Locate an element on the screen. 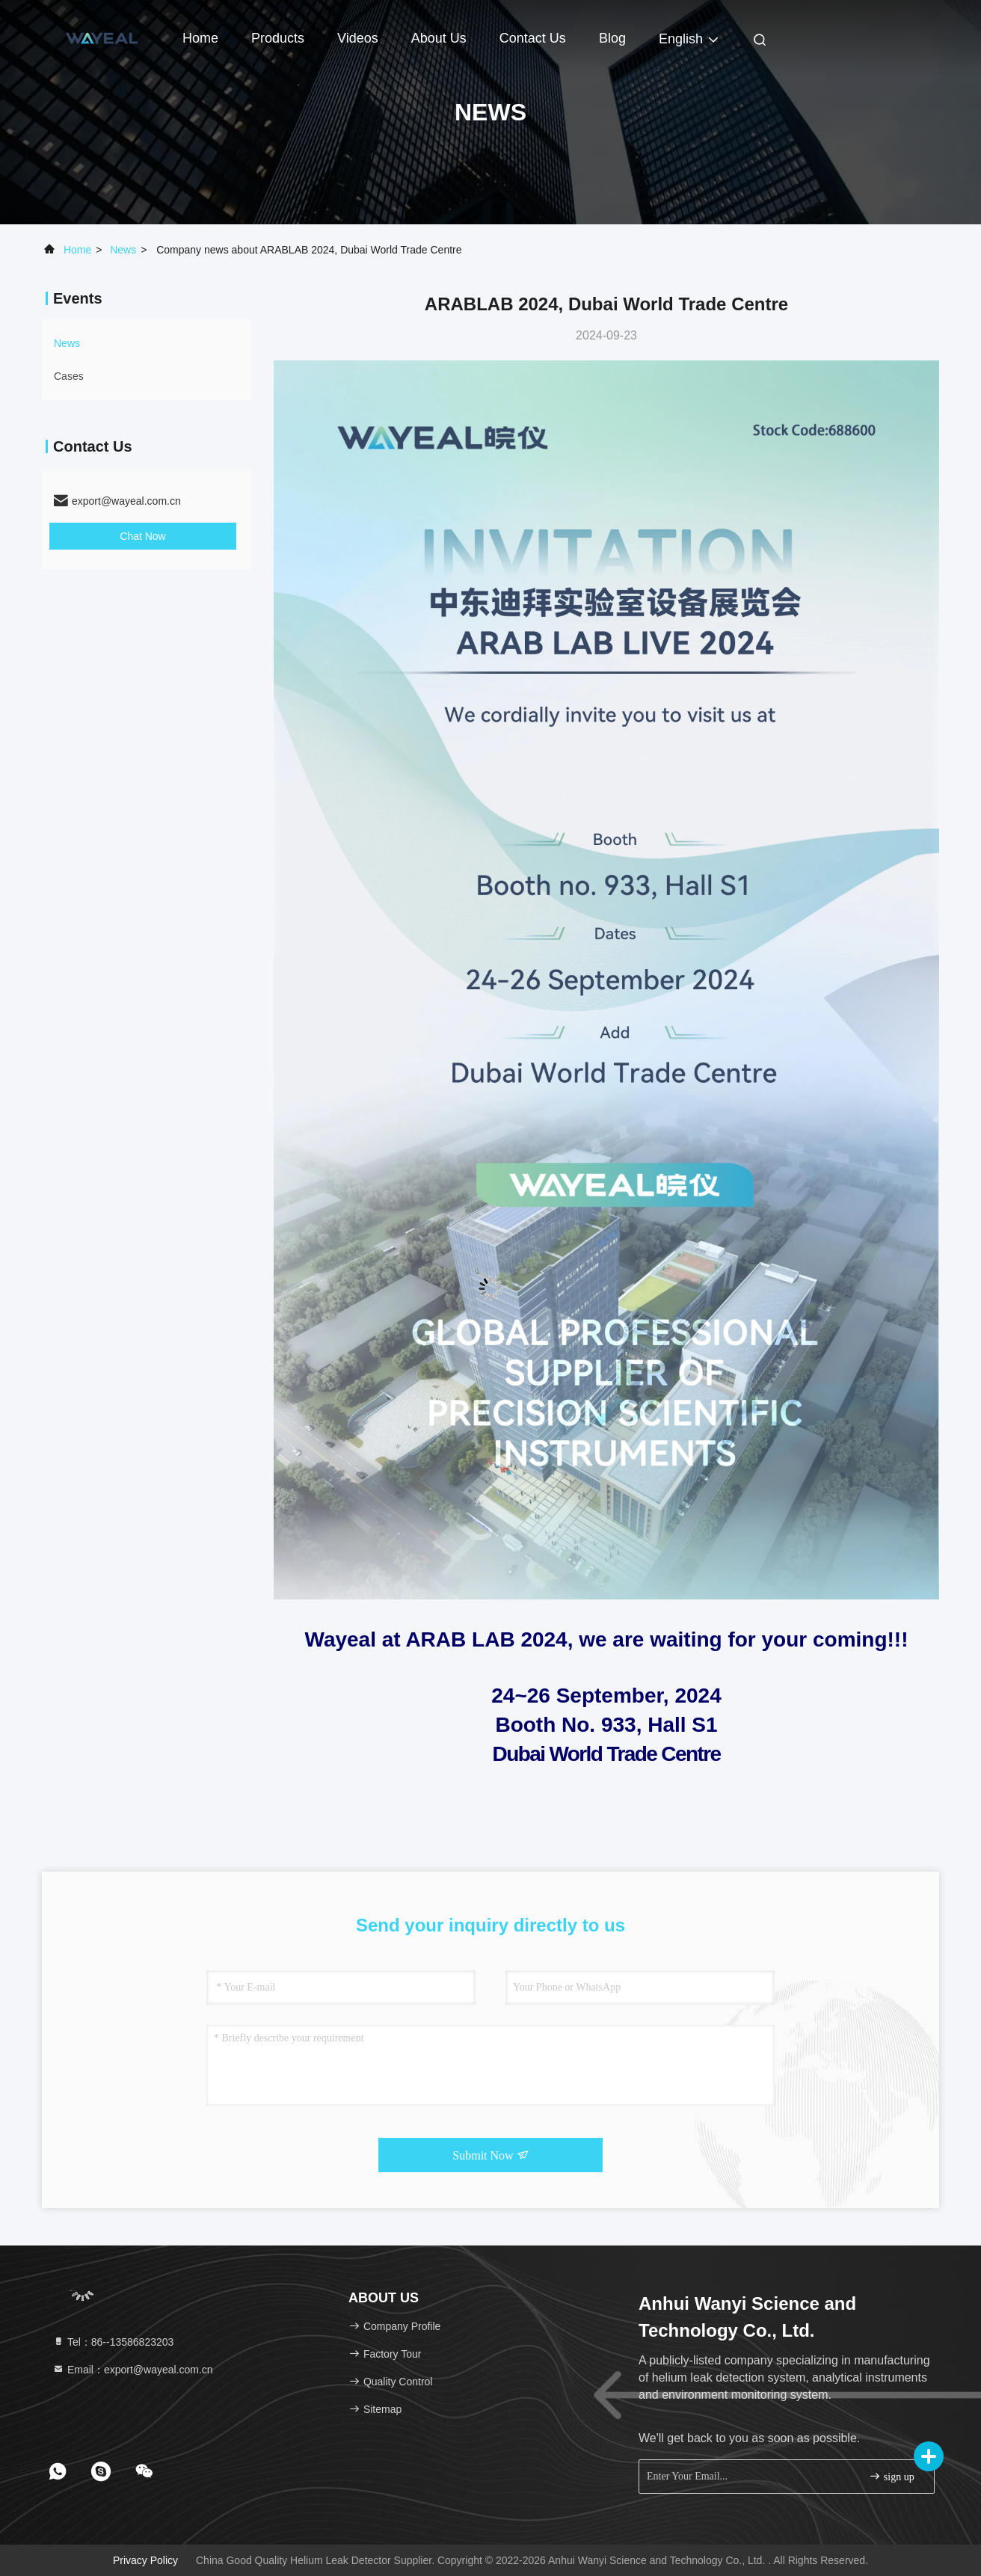 The width and height of the screenshot is (981, 2576). Products is located at coordinates (277, 38).